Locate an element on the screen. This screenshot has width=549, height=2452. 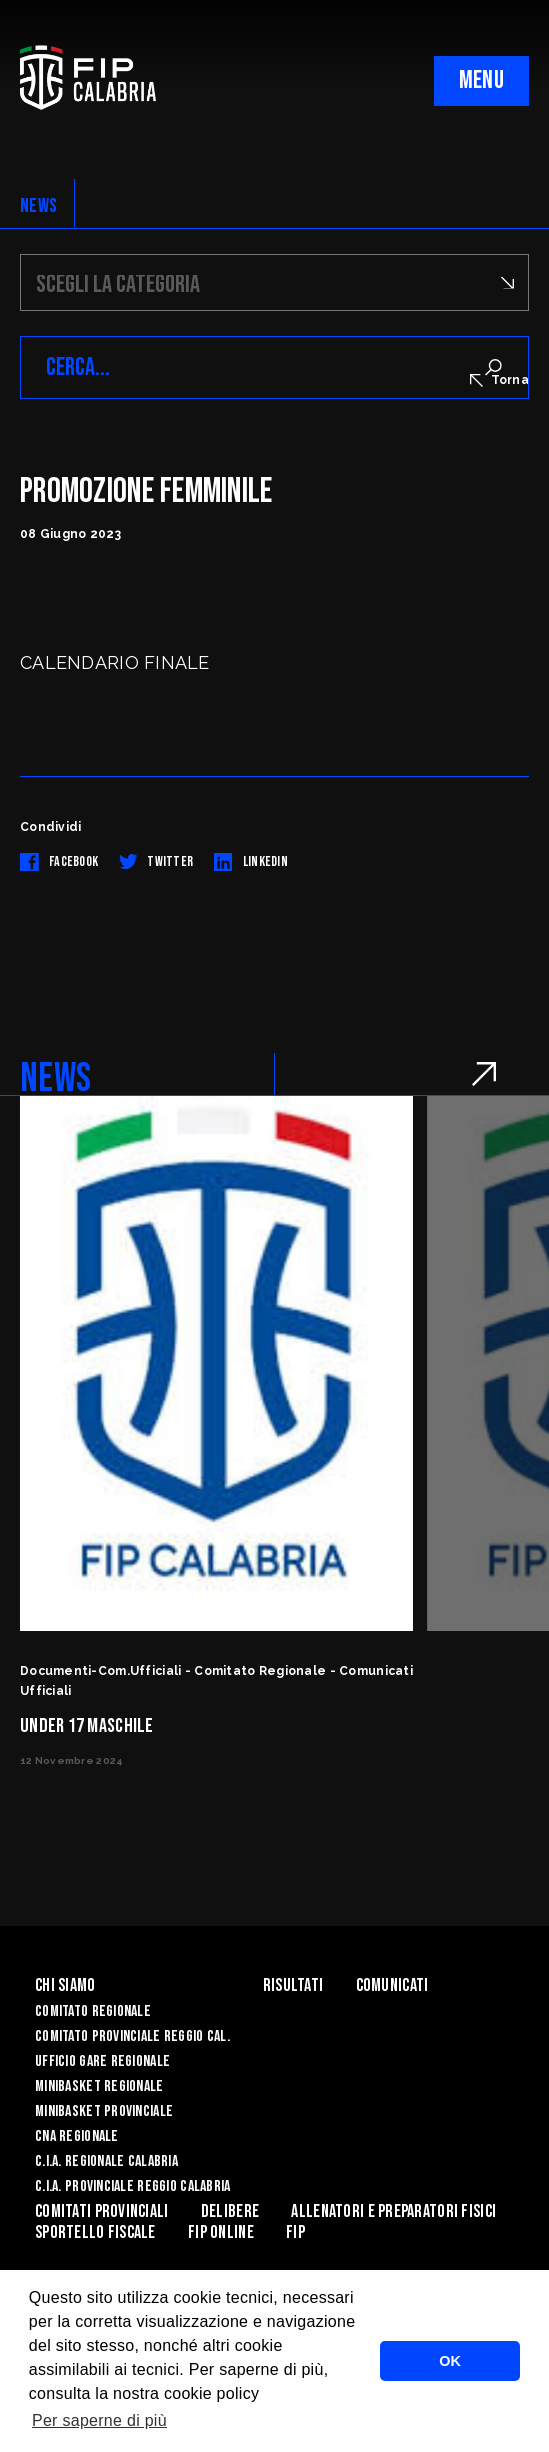
Minibasket Provinciale is located at coordinates (104, 2111).